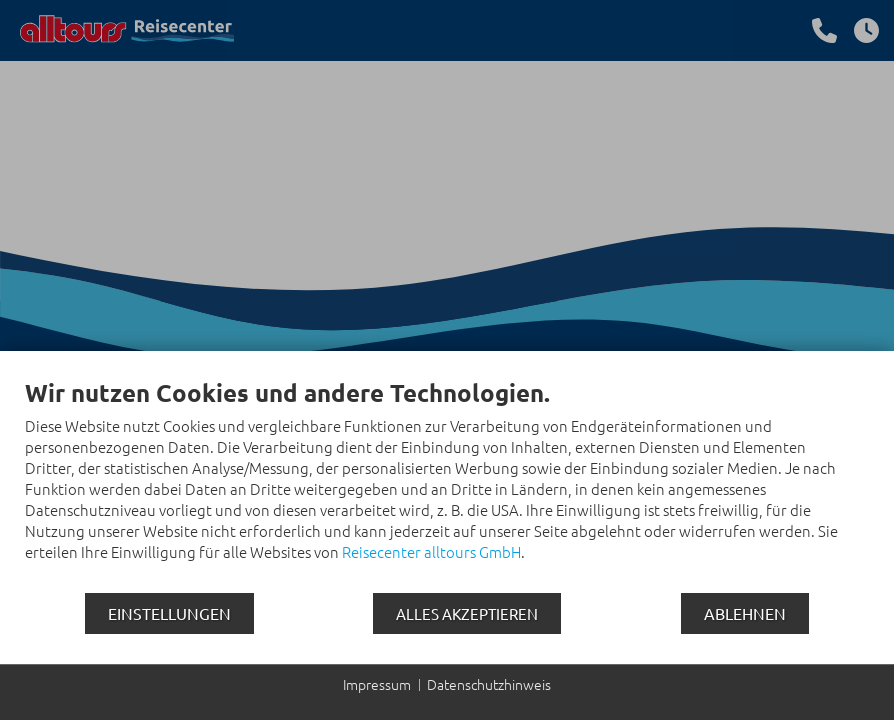 The width and height of the screenshot is (894, 720). Describe the element at coordinates (467, 613) in the screenshot. I see `Alles akzeptieren` at that location.